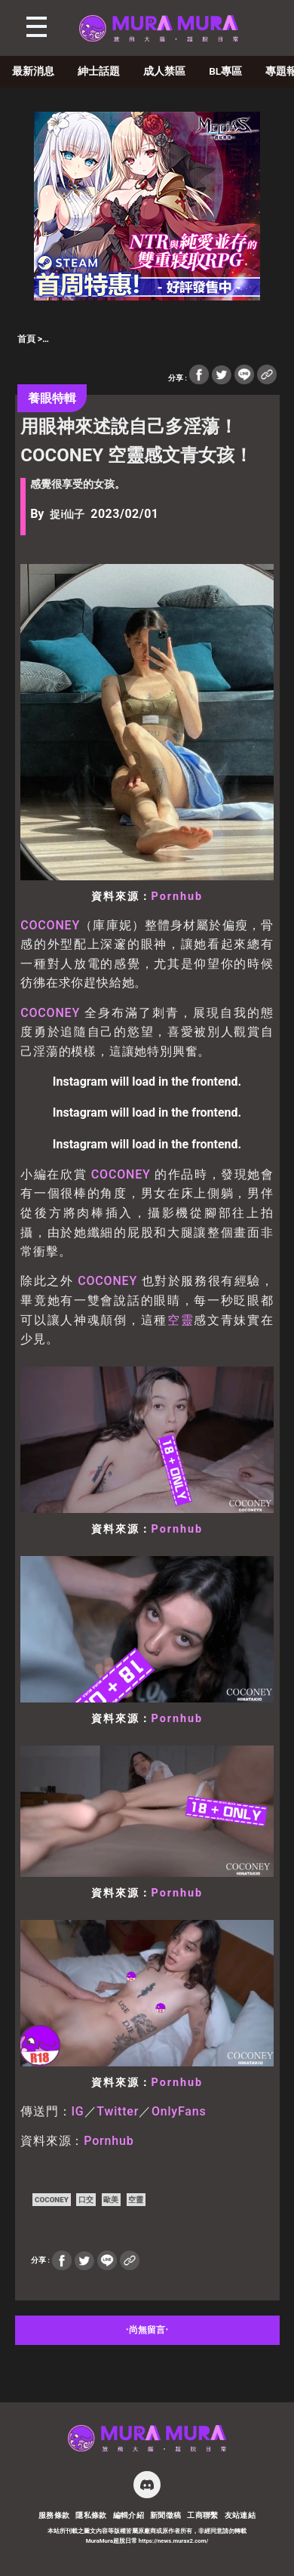 The height and width of the screenshot is (2576, 294). Describe the element at coordinates (203, 2515) in the screenshot. I see `工商聯繫` at that location.